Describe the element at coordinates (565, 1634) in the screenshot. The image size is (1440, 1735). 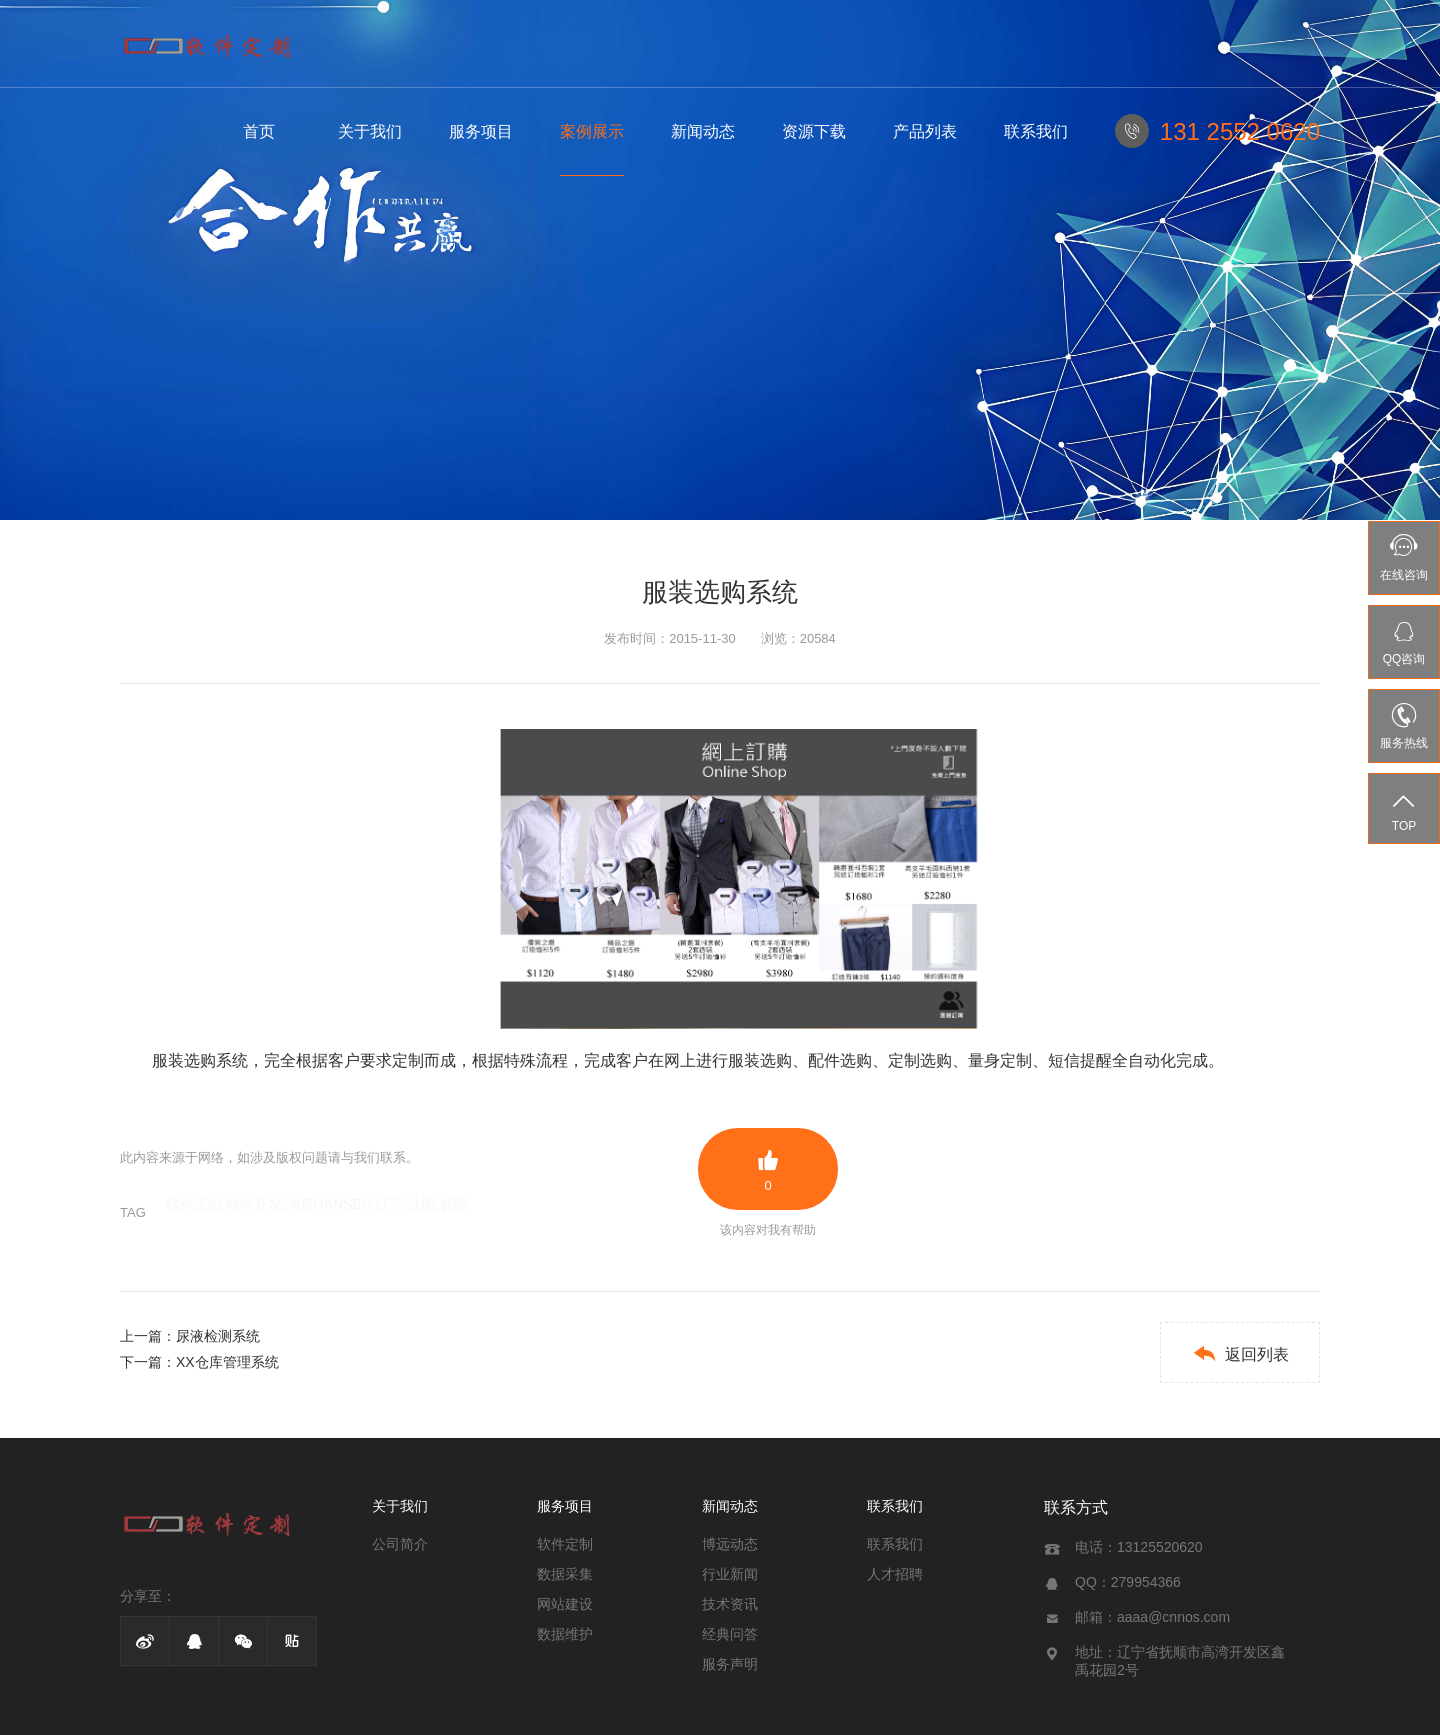
I see `数据维护` at that location.